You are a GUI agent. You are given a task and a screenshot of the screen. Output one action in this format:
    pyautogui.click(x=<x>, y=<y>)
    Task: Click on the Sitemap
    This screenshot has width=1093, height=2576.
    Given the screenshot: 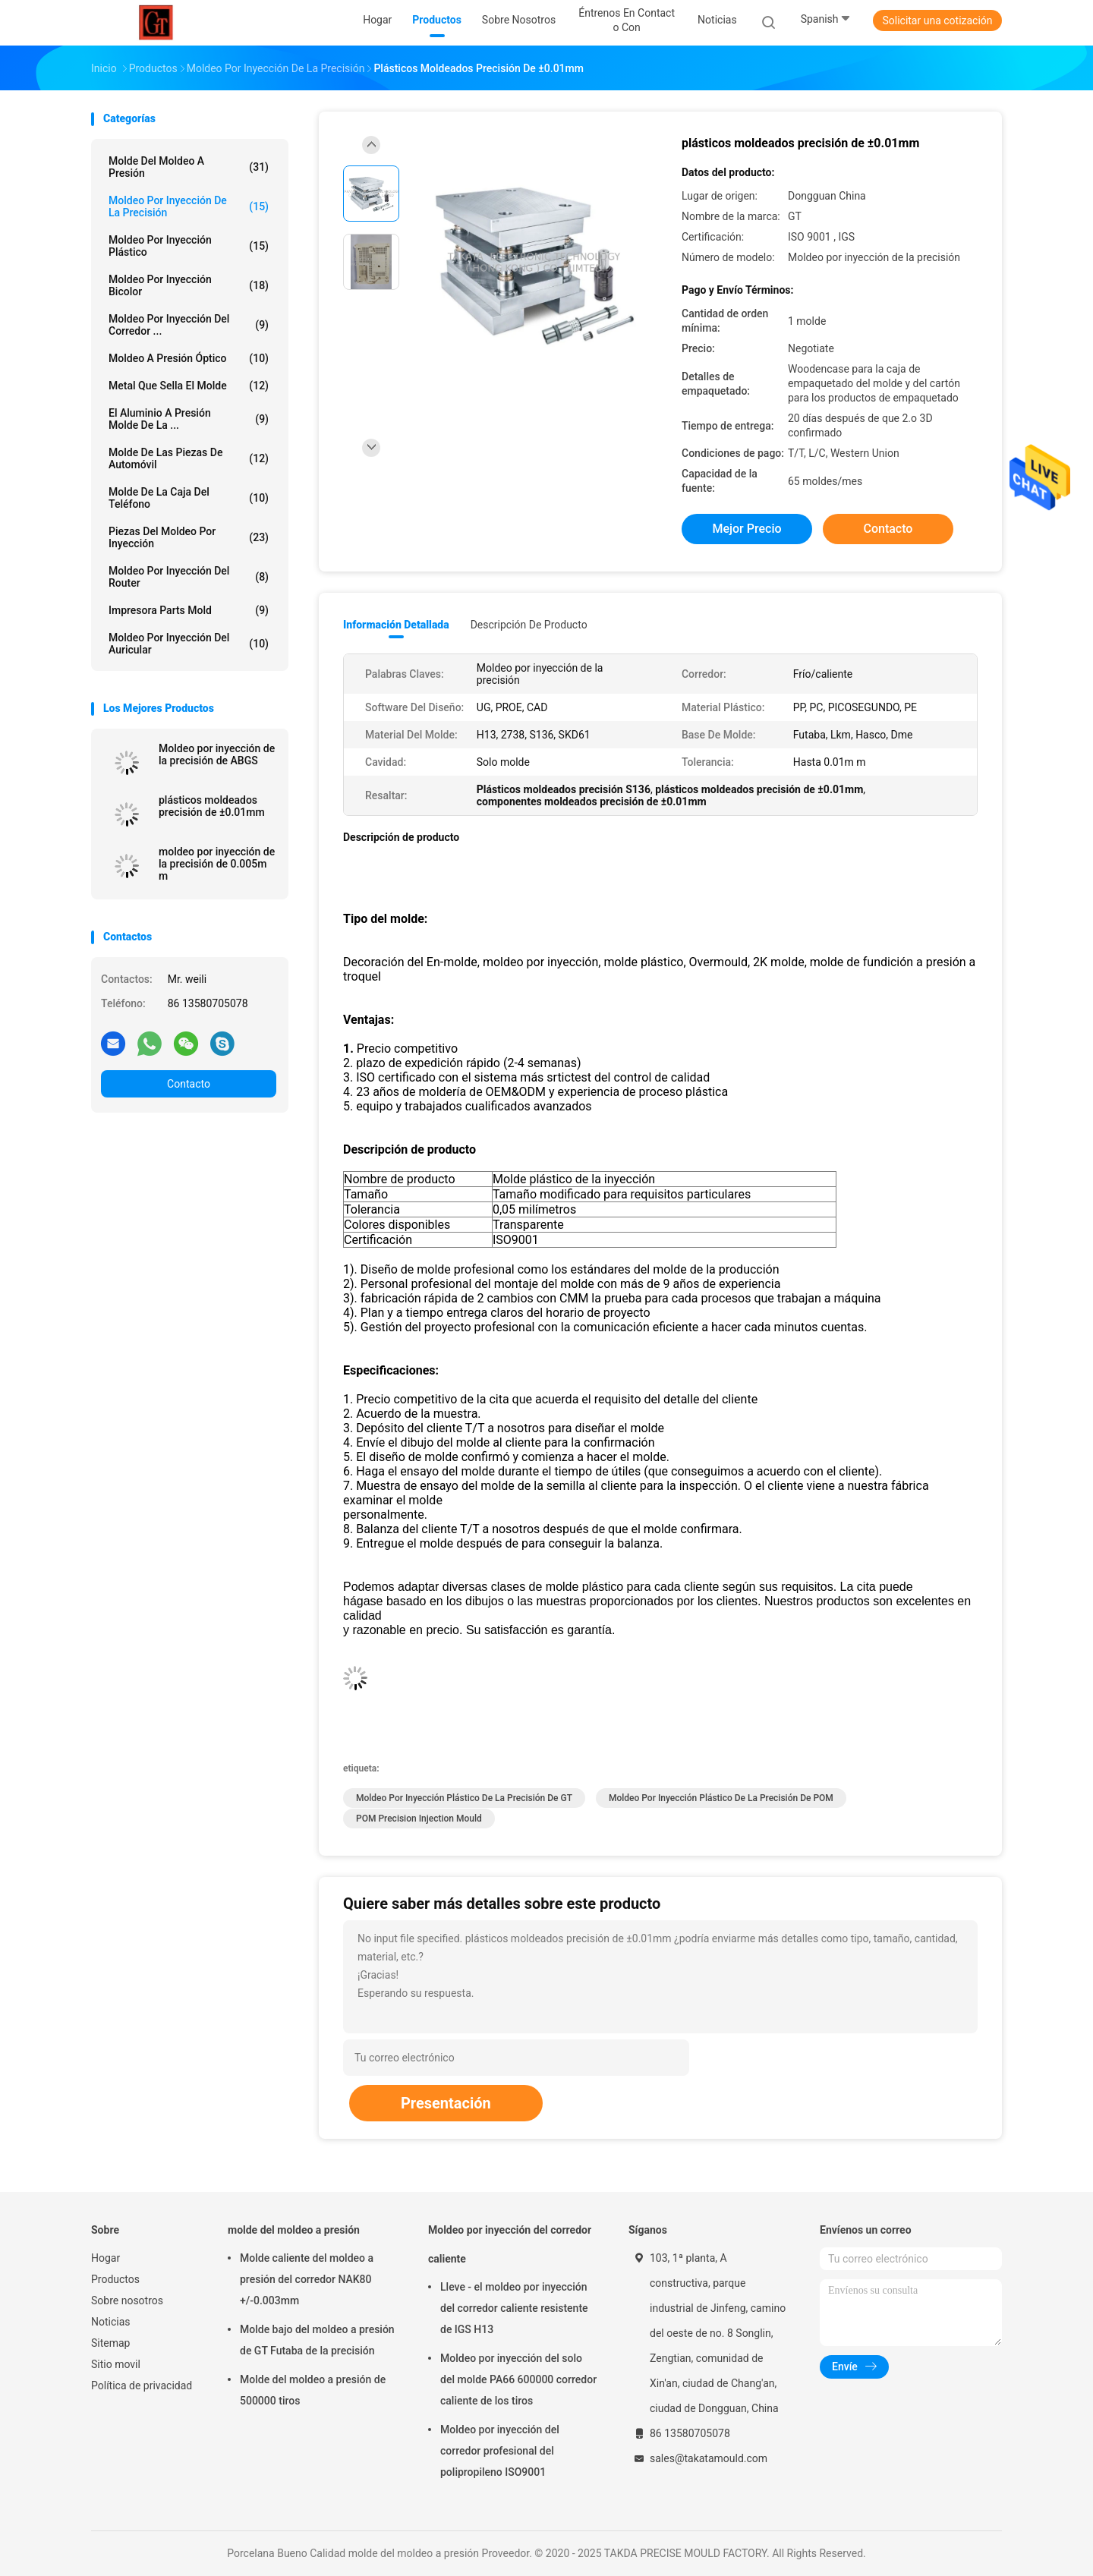 What is the action you would take?
    pyautogui.click(x=110, y=2343)
    